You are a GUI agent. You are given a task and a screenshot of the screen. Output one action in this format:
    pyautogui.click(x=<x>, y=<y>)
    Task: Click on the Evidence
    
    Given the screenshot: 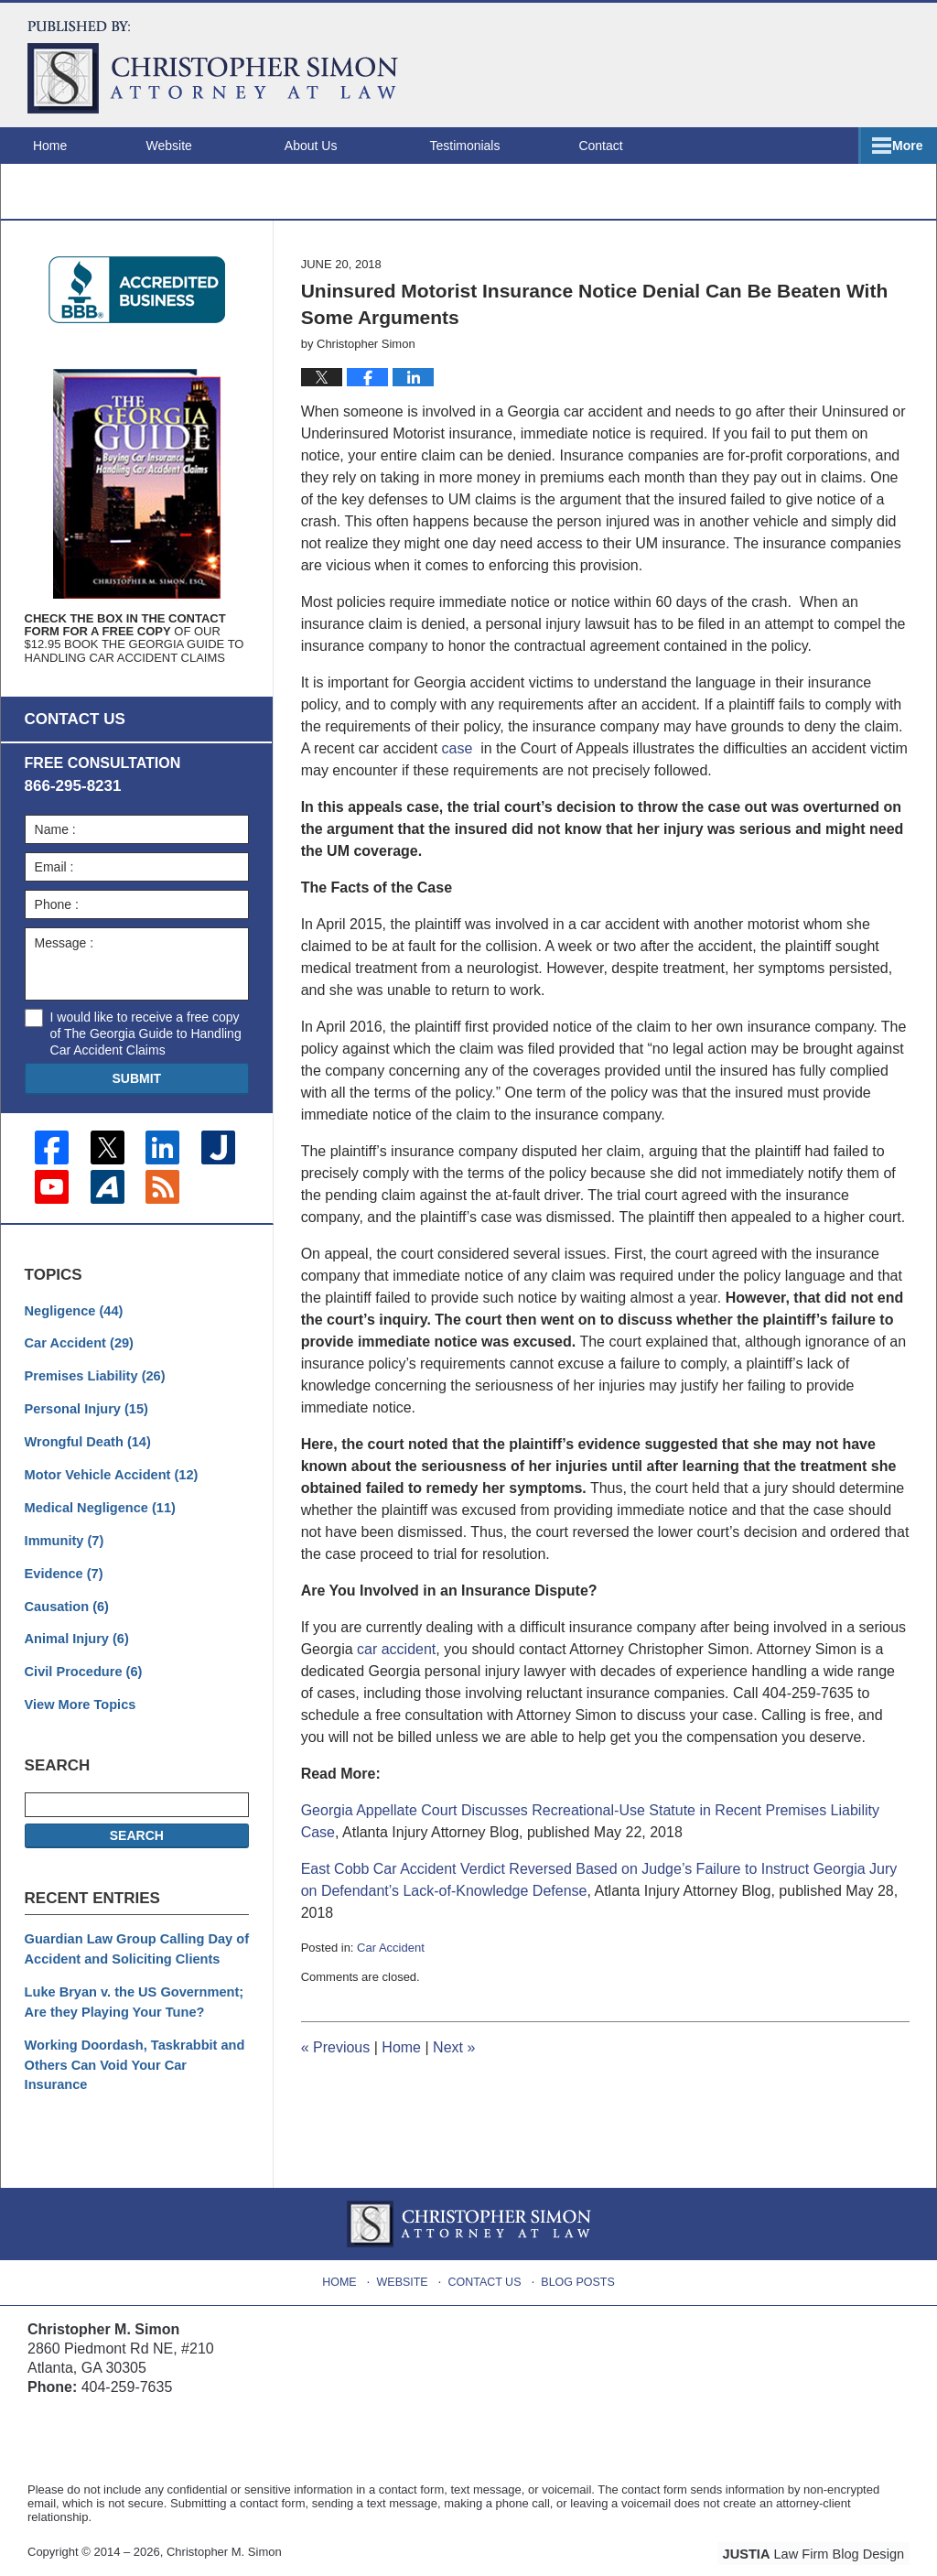 What is the action you would take?
    pyautogui.click(x=63, y=1587)
    